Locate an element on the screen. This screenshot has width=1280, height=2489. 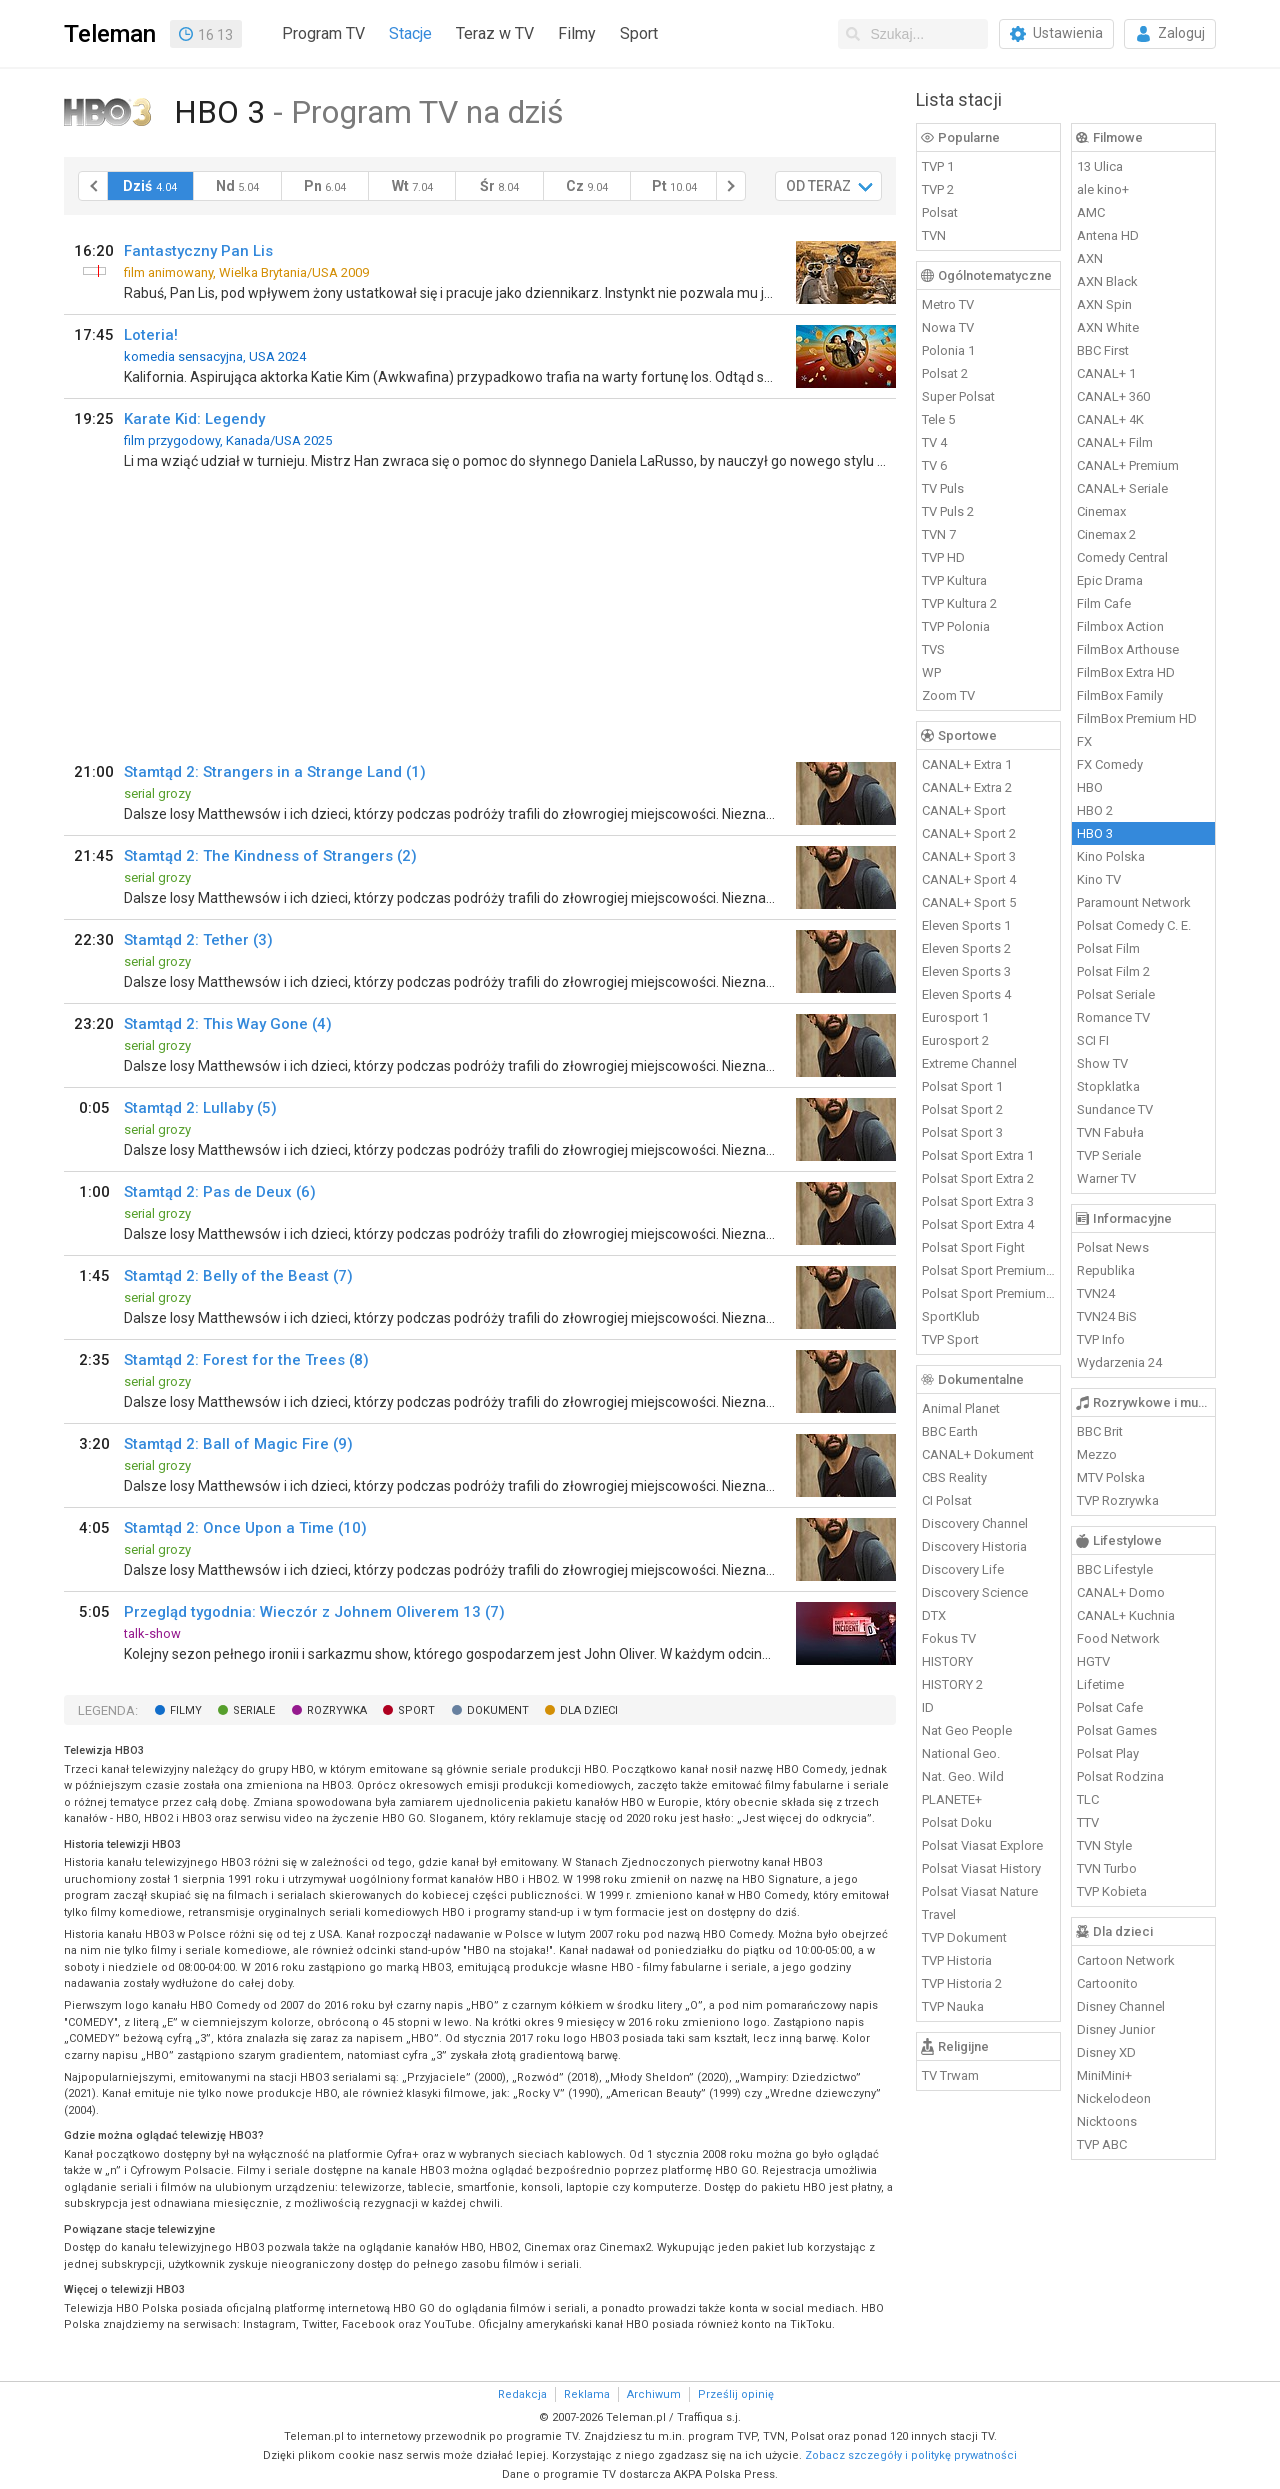
CANAL+ Extra 2 is located at coordinates (967, 787).